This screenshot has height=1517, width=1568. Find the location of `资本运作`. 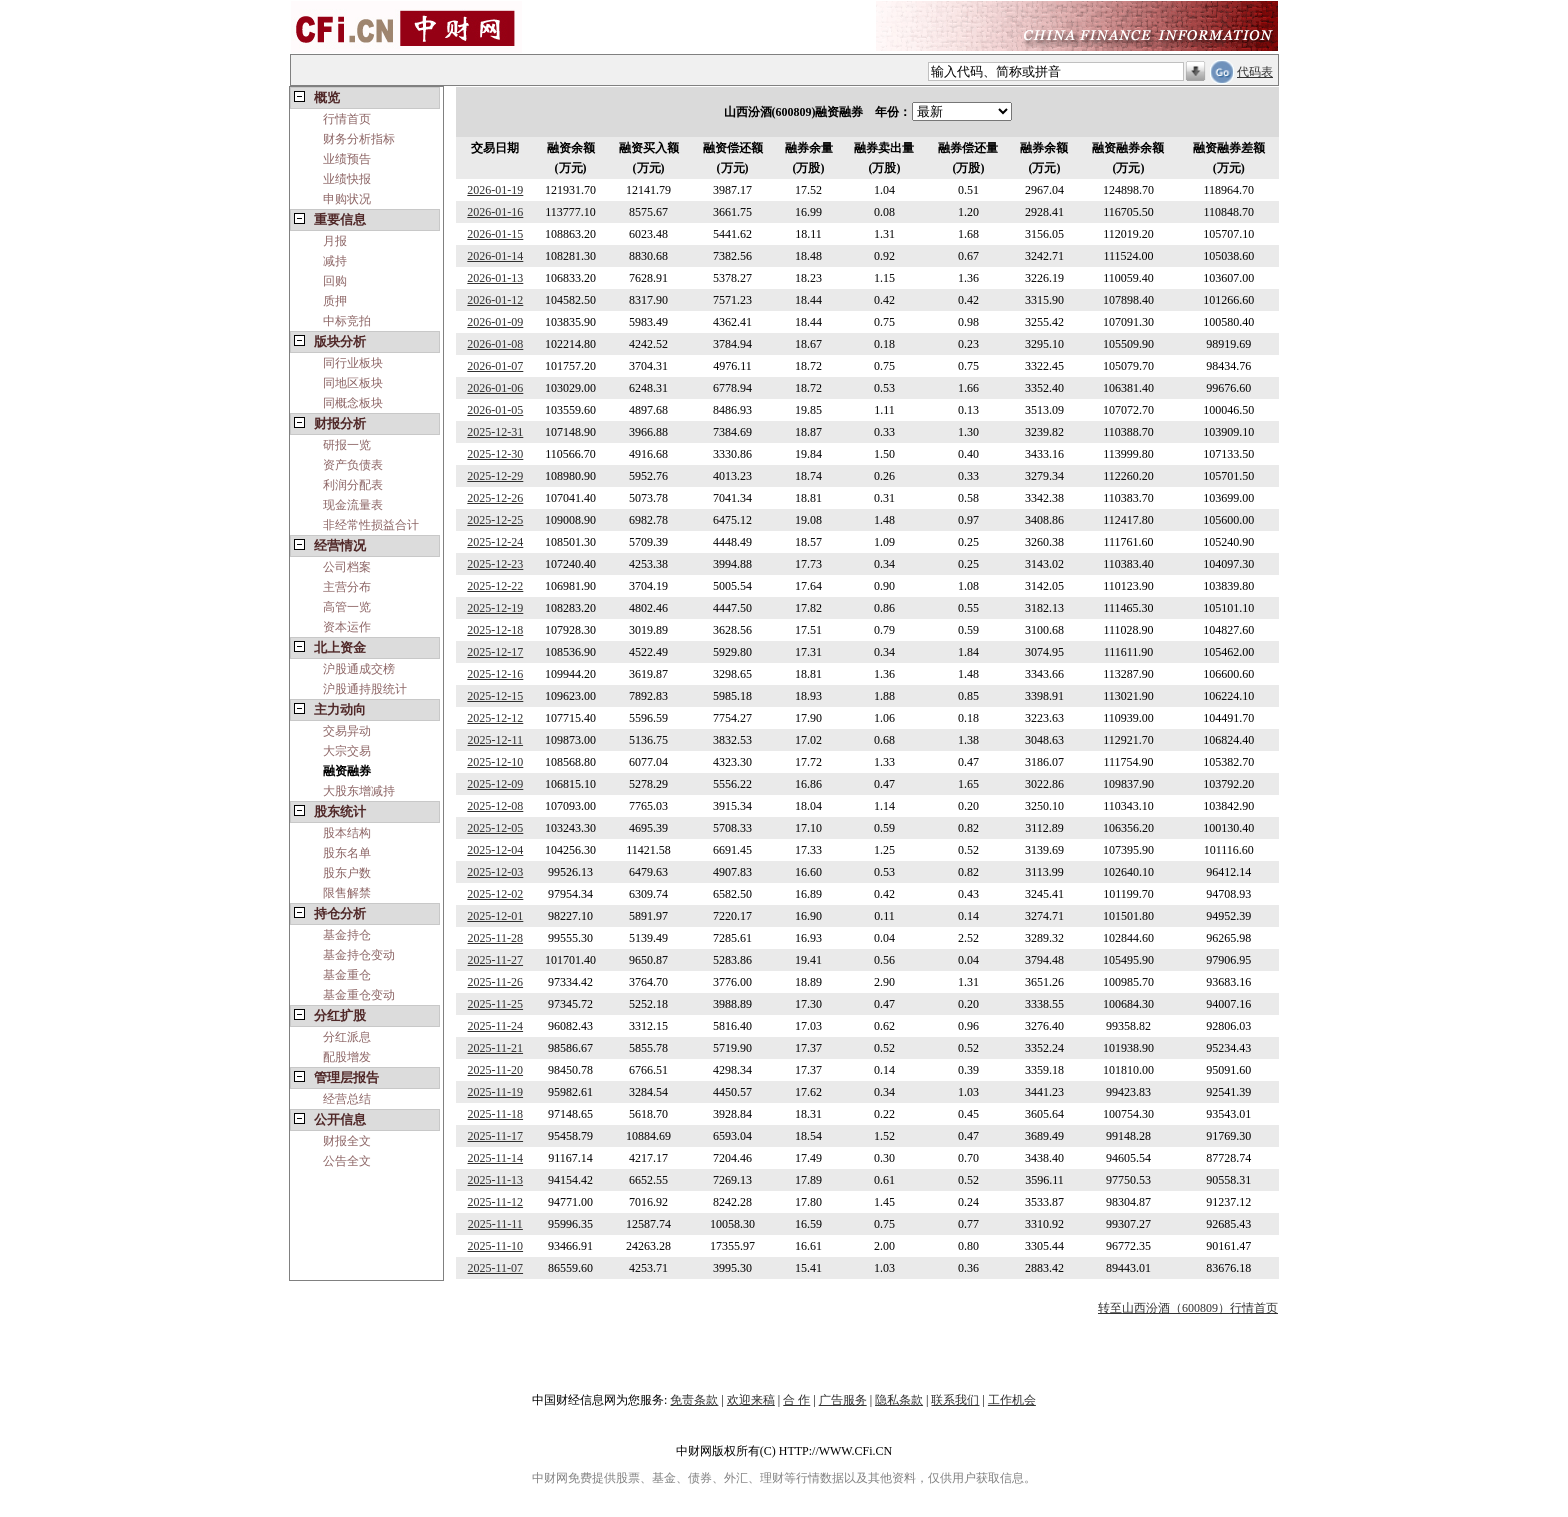

资本运作 is located at coordinates (347, 627).